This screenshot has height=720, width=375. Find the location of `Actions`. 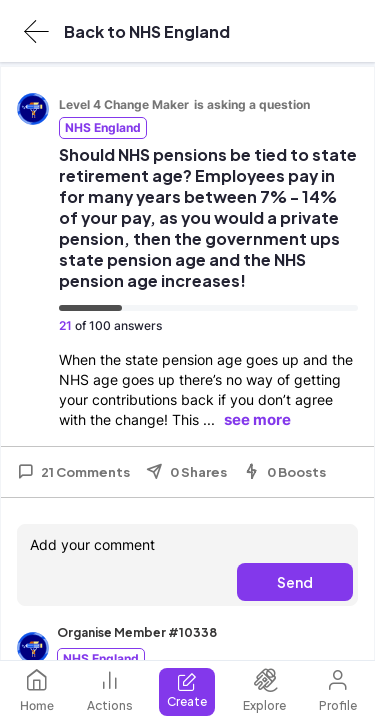

Actions is located at coordinates (110, 690).